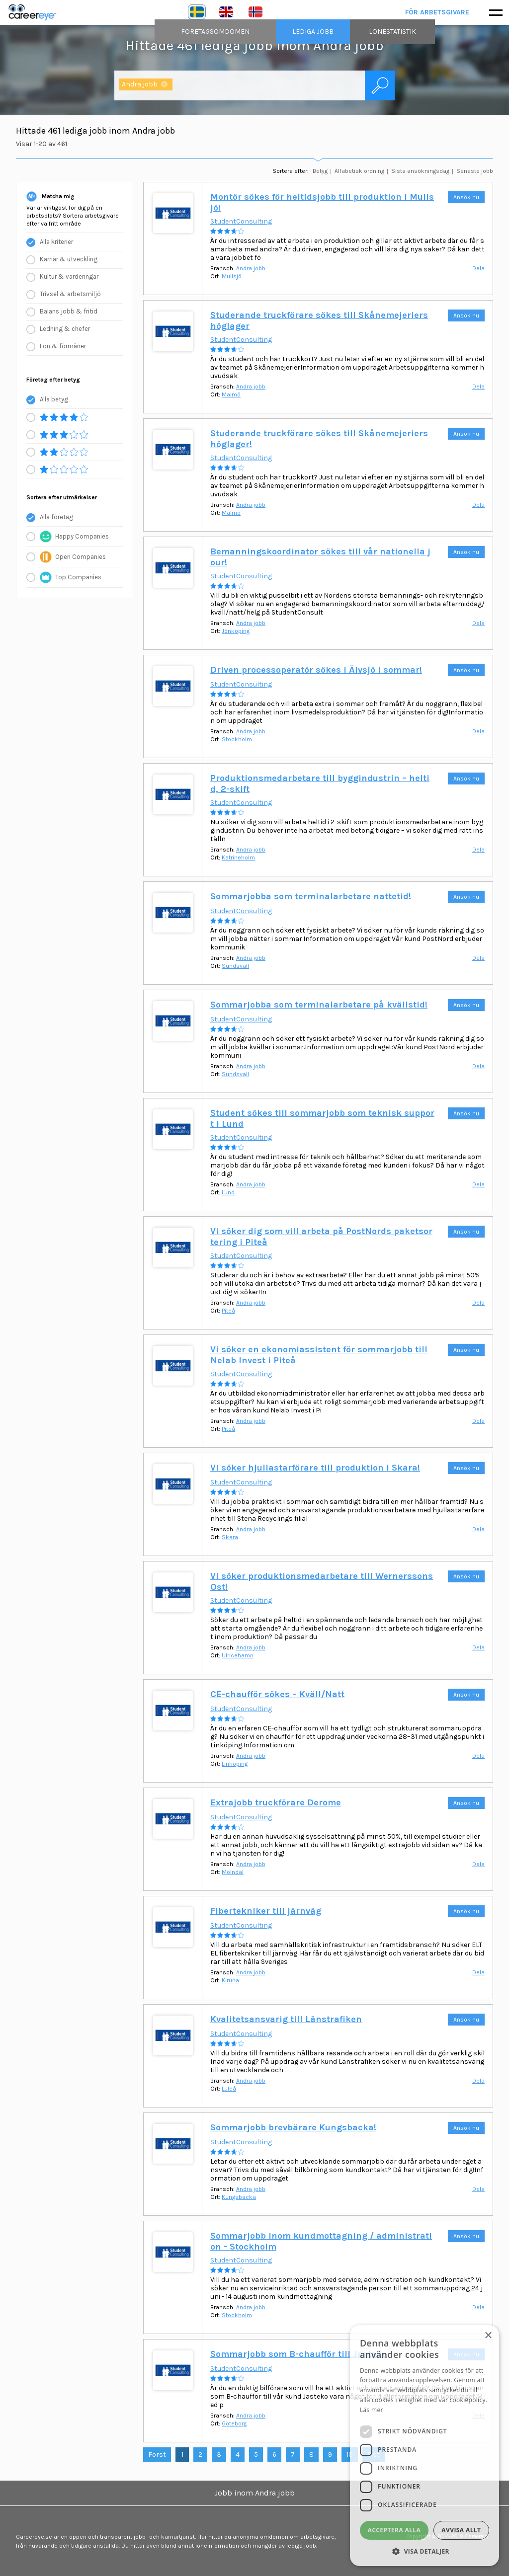 The width and height of the screenshot is (509, 2576). Describe the element at coordinates (424, 2445) in the screenshot. I see `[dialog]` at that location.